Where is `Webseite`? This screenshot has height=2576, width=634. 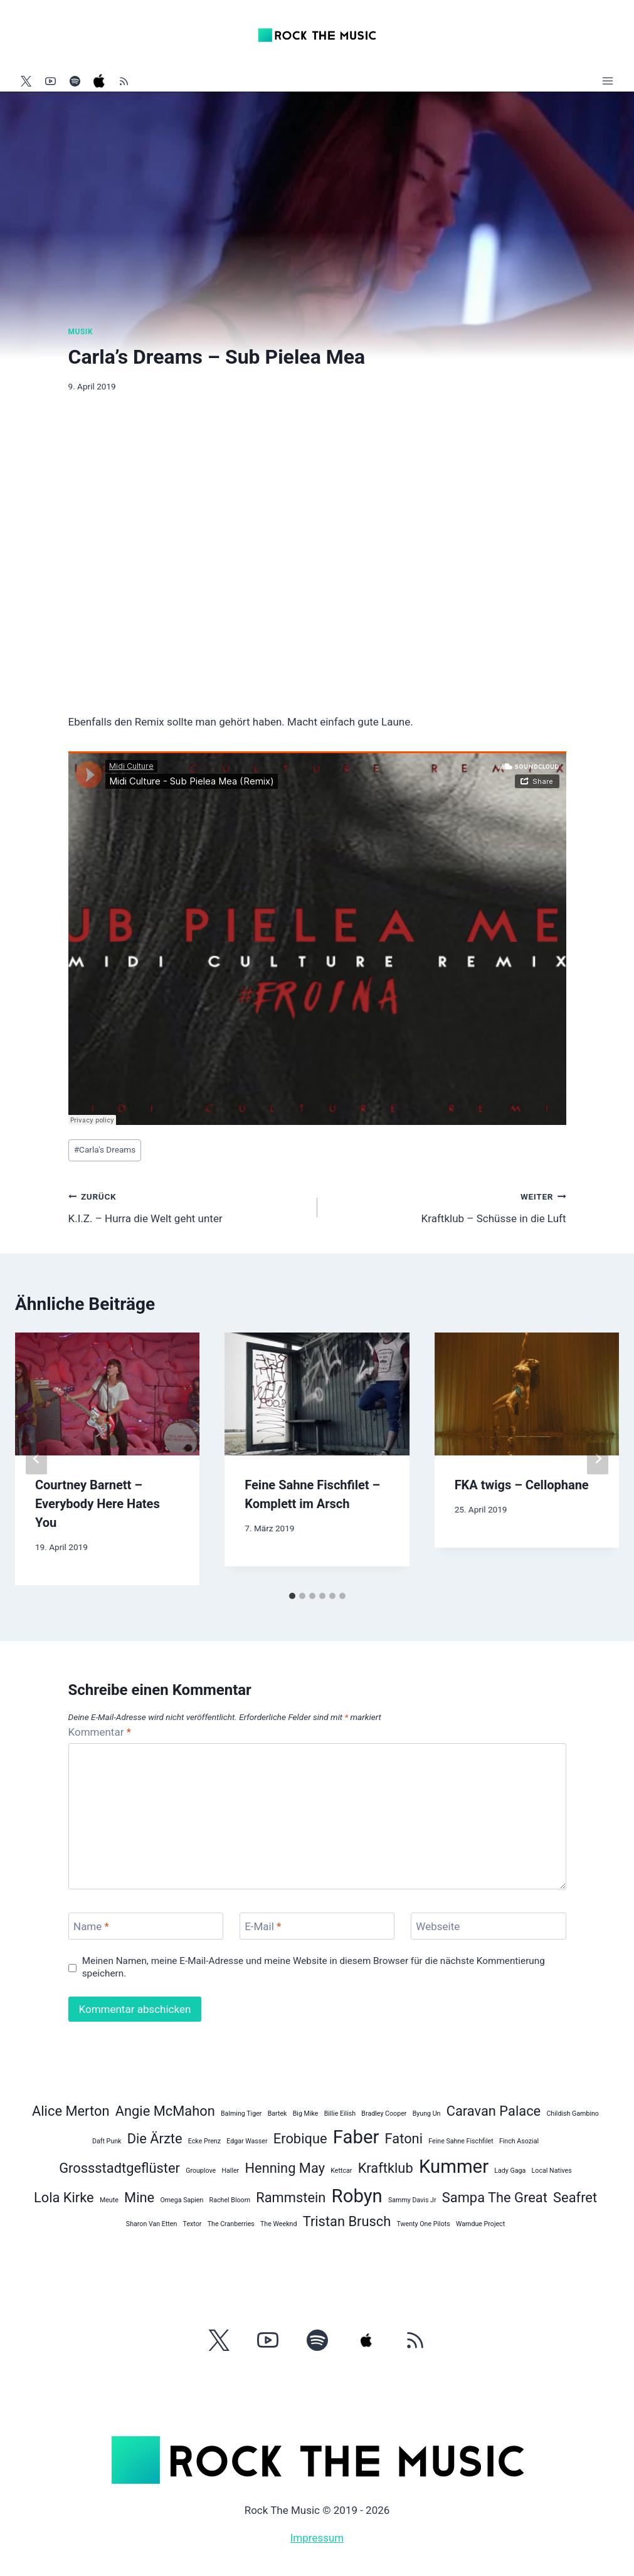 Webseite is located at coordinates (438, 1926).